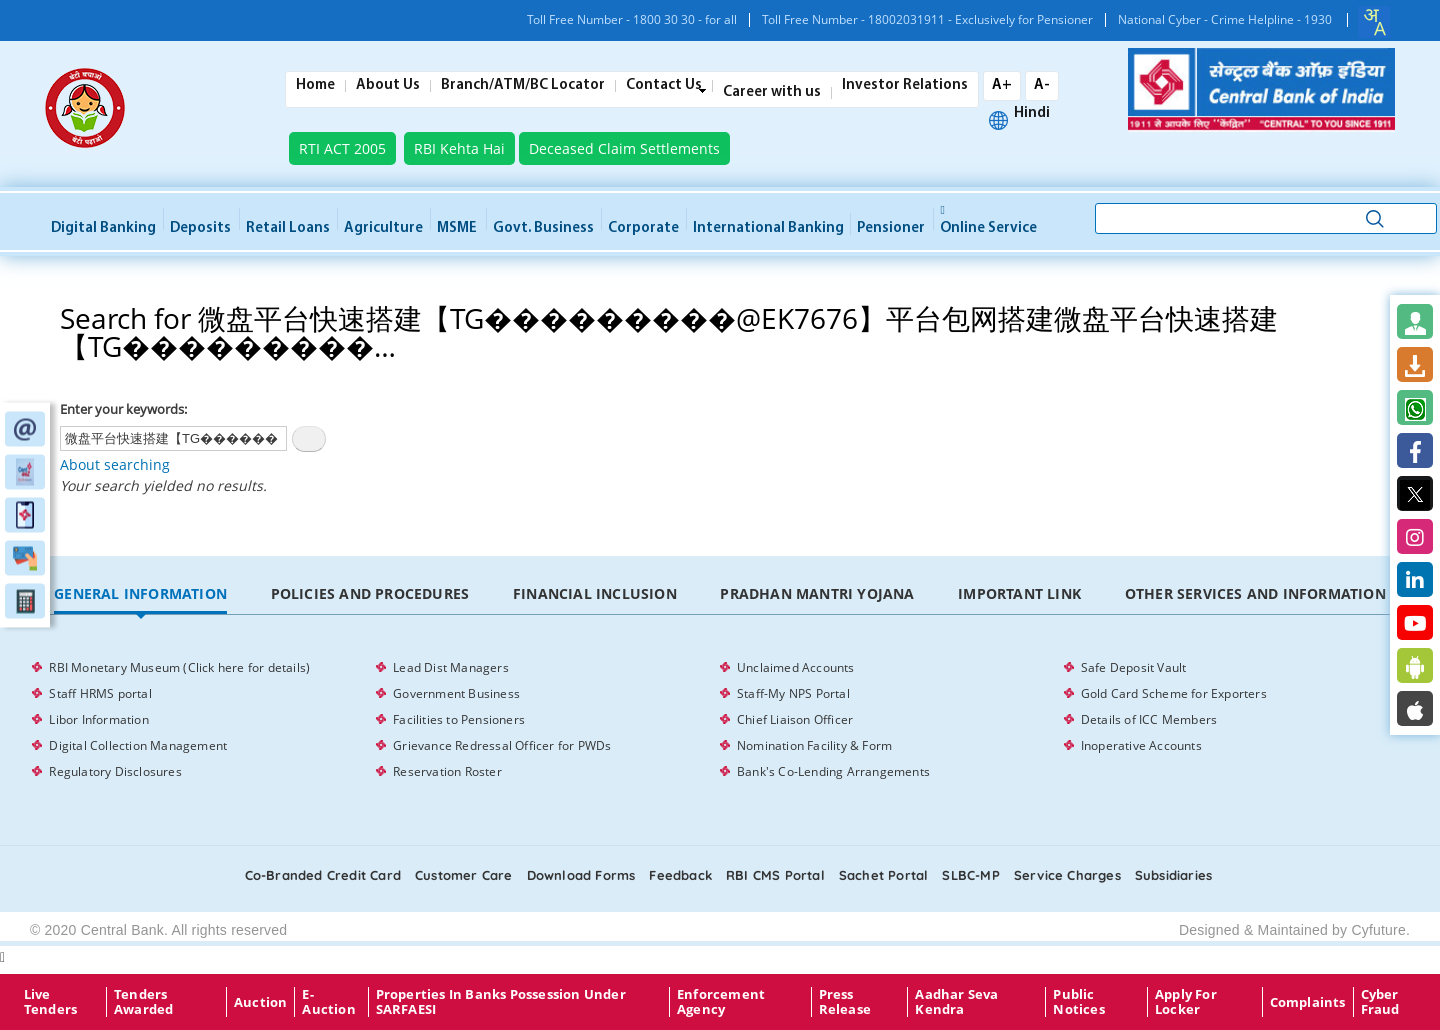  Describe the element at coordinates (179, 667) in the screenshot. I see `RBI Monetary Museum (Click here for details)` at that location.